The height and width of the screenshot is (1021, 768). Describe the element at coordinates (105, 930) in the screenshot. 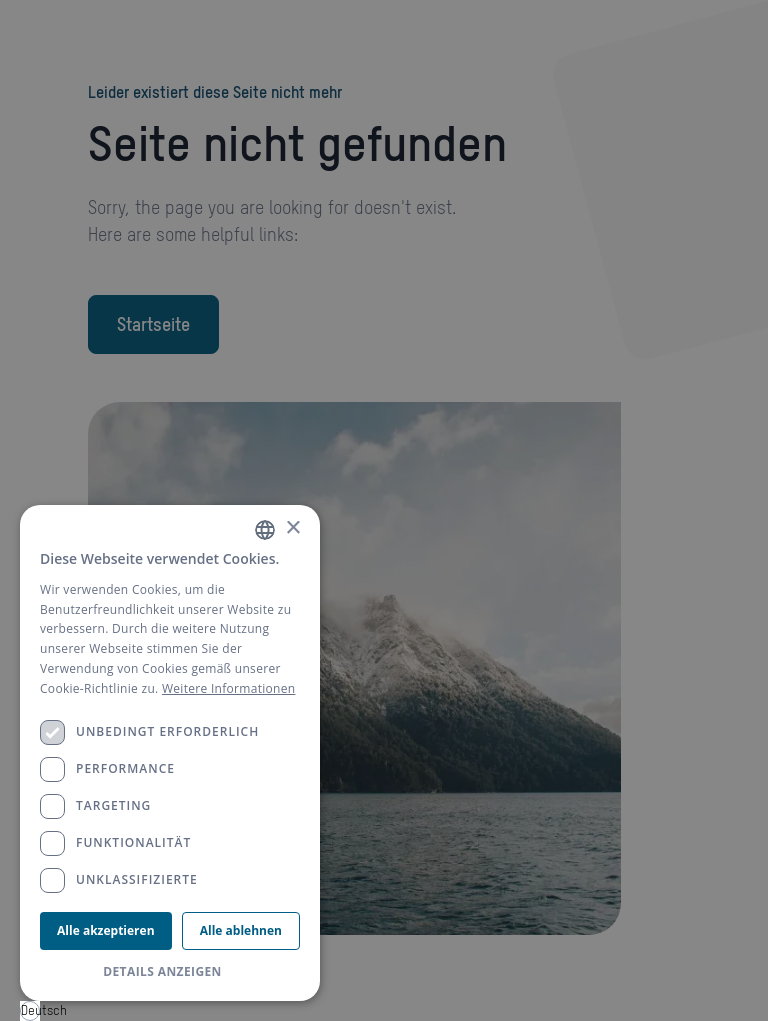

I see `Alle akzeptieren [button]` at that location.